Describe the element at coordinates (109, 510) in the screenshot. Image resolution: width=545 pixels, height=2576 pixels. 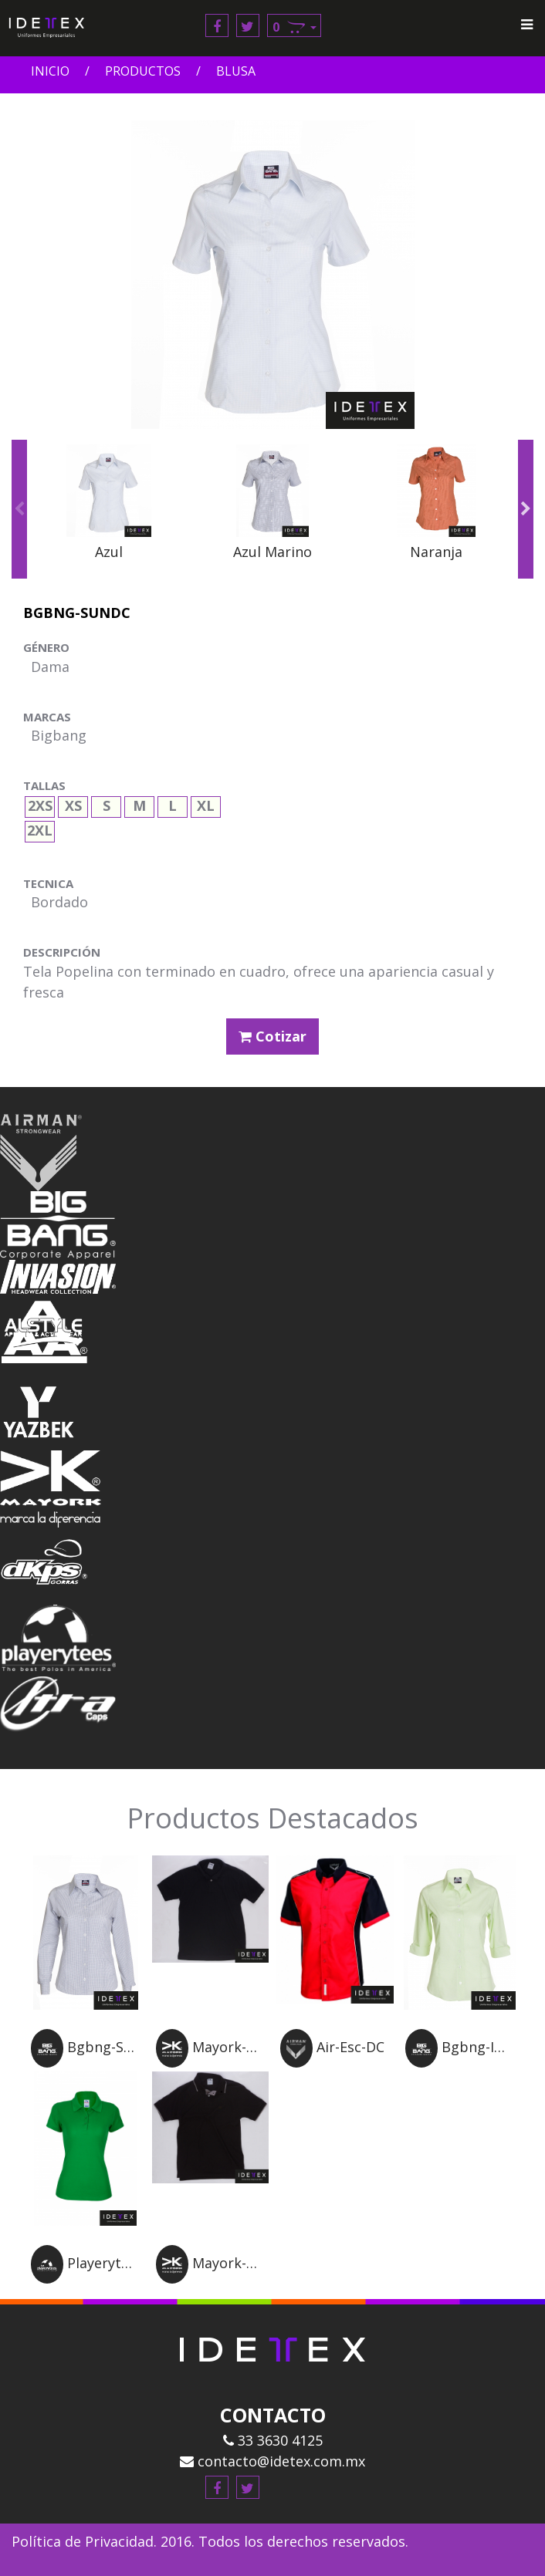
I see `[option]` at that location.